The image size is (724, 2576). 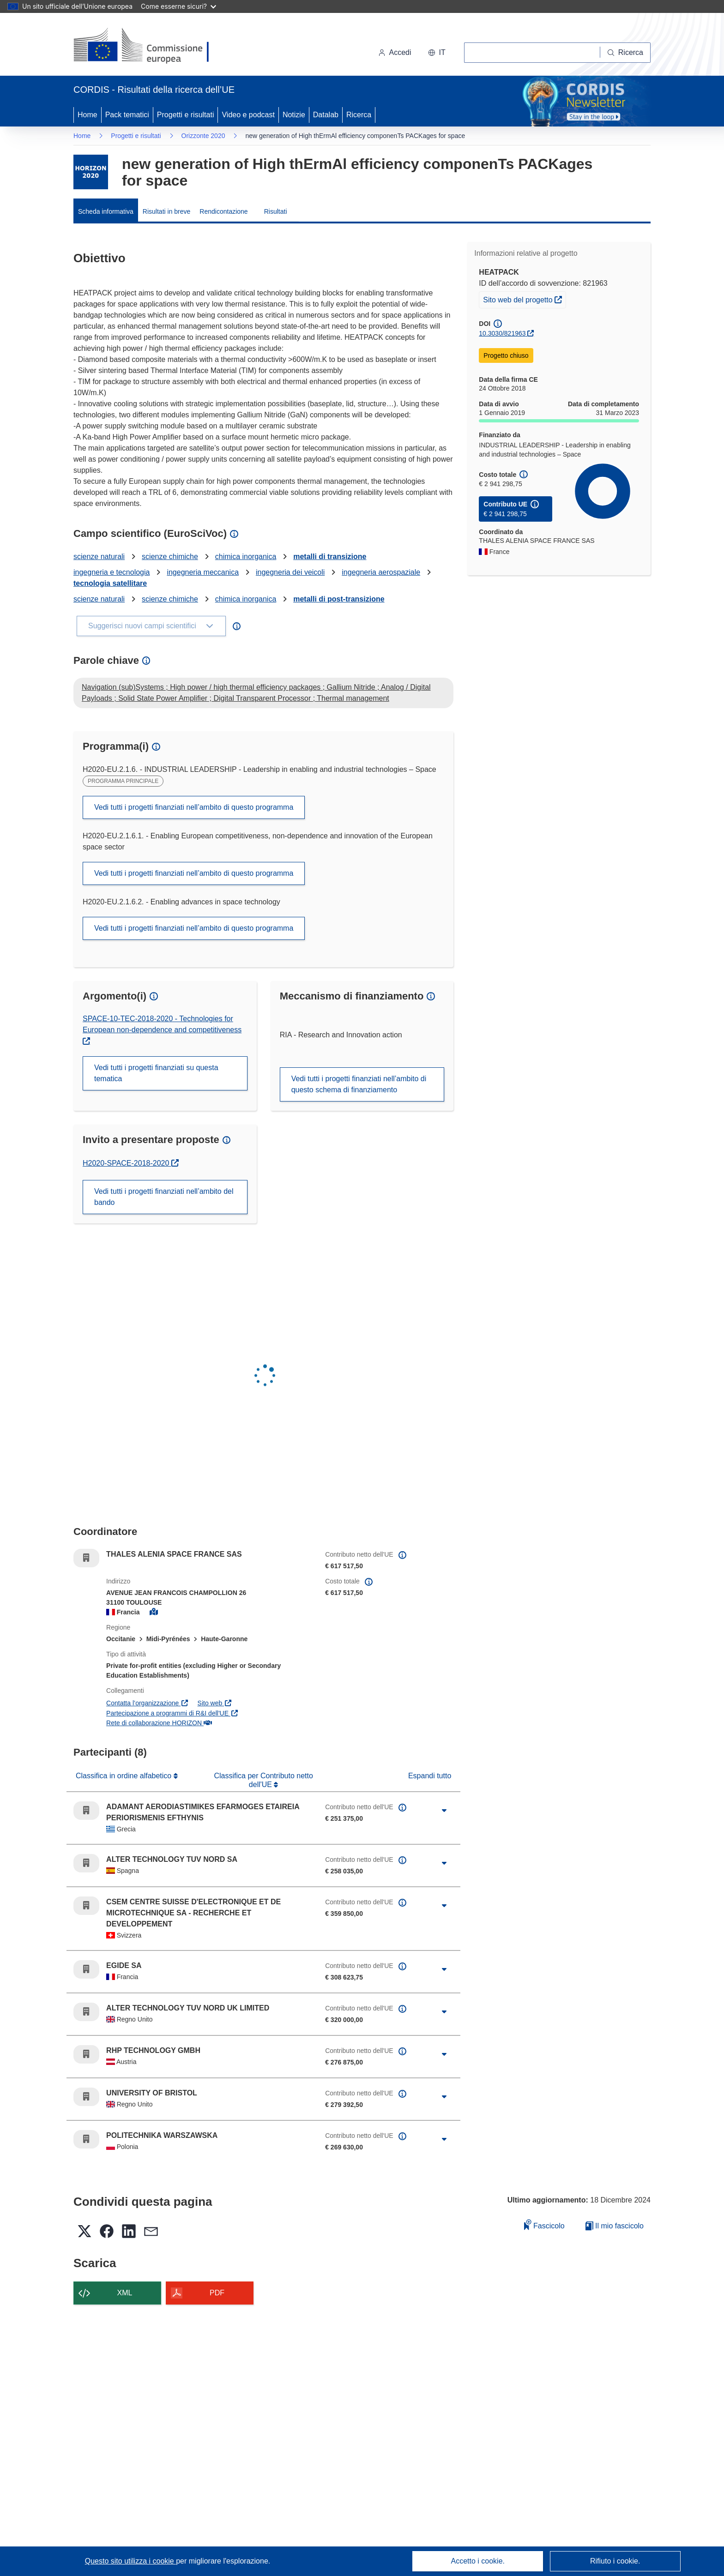 I want to click on Accedi, so click(x=394, y=52).